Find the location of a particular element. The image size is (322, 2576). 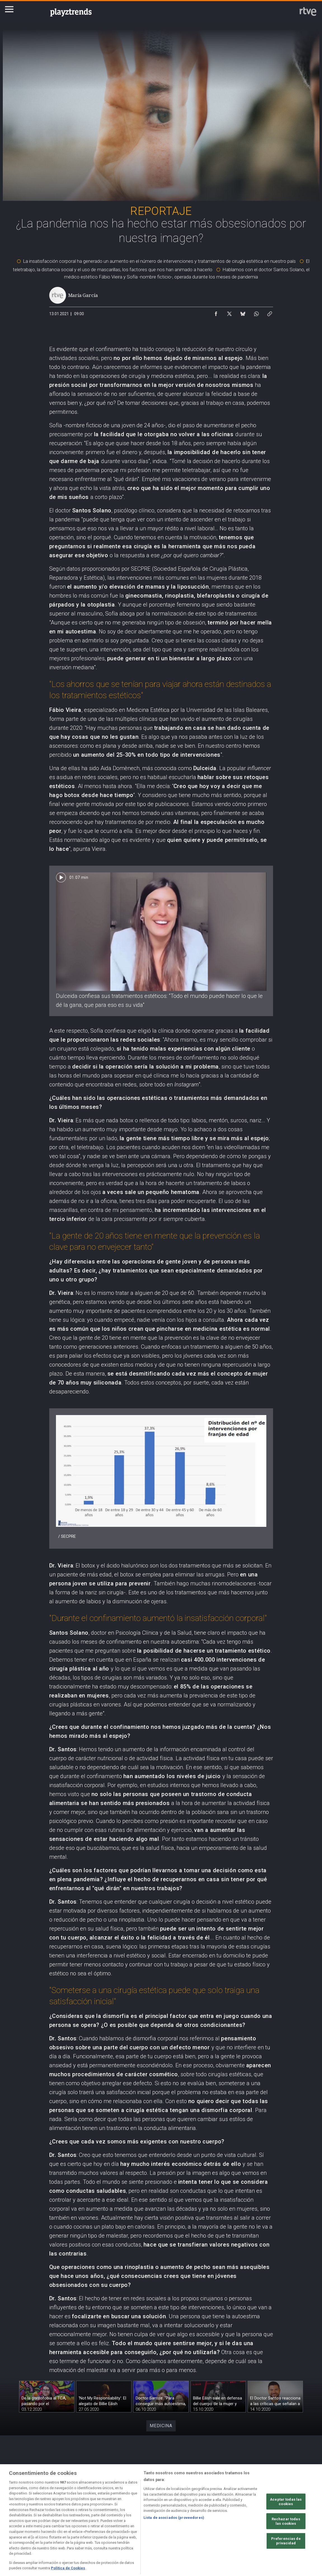

[Página sobre la accesibilidad del Portal de RTVE.es] is located at coordinates (207, 2526).